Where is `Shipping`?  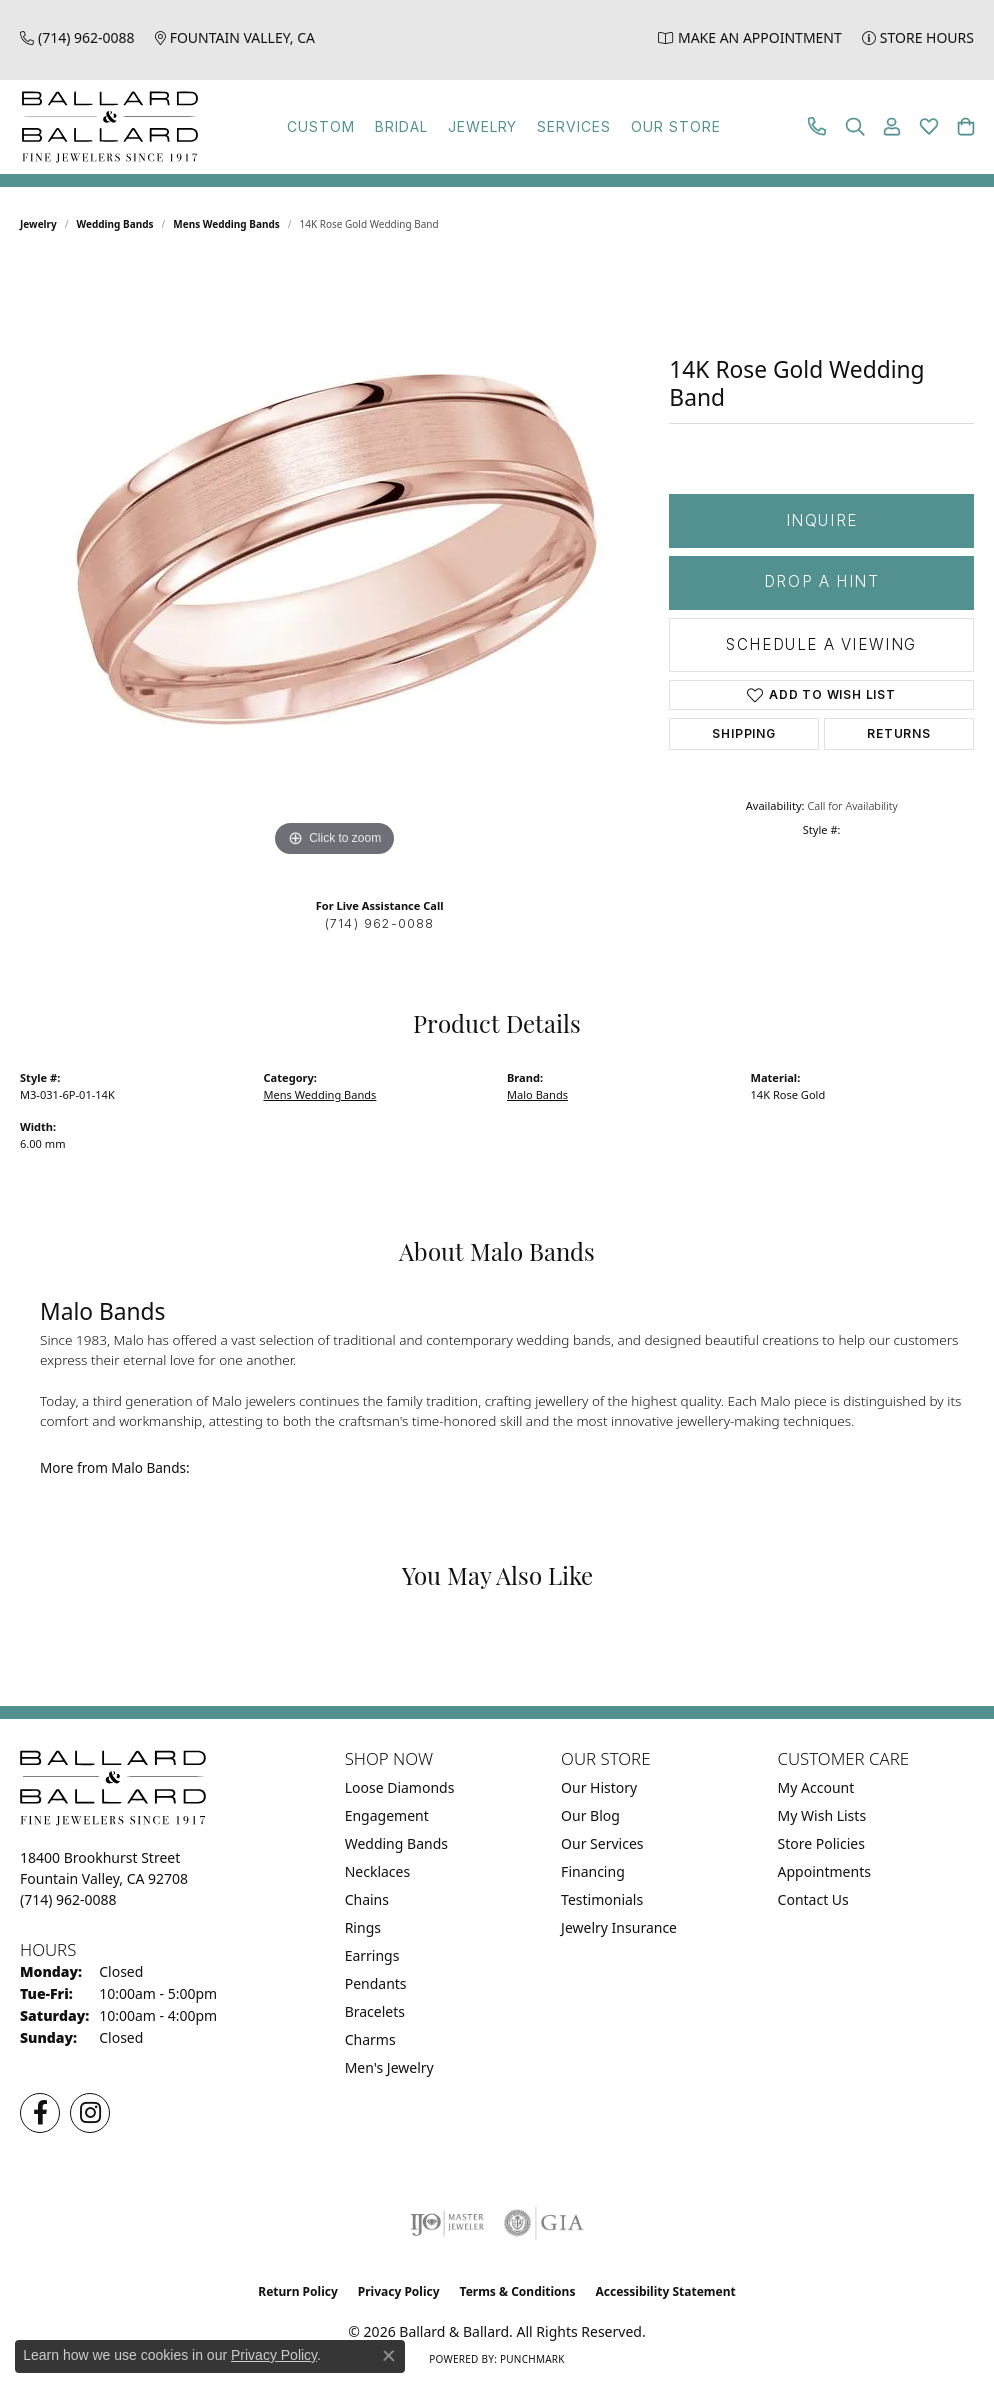
Shipping is located at coordinates (743, 733).